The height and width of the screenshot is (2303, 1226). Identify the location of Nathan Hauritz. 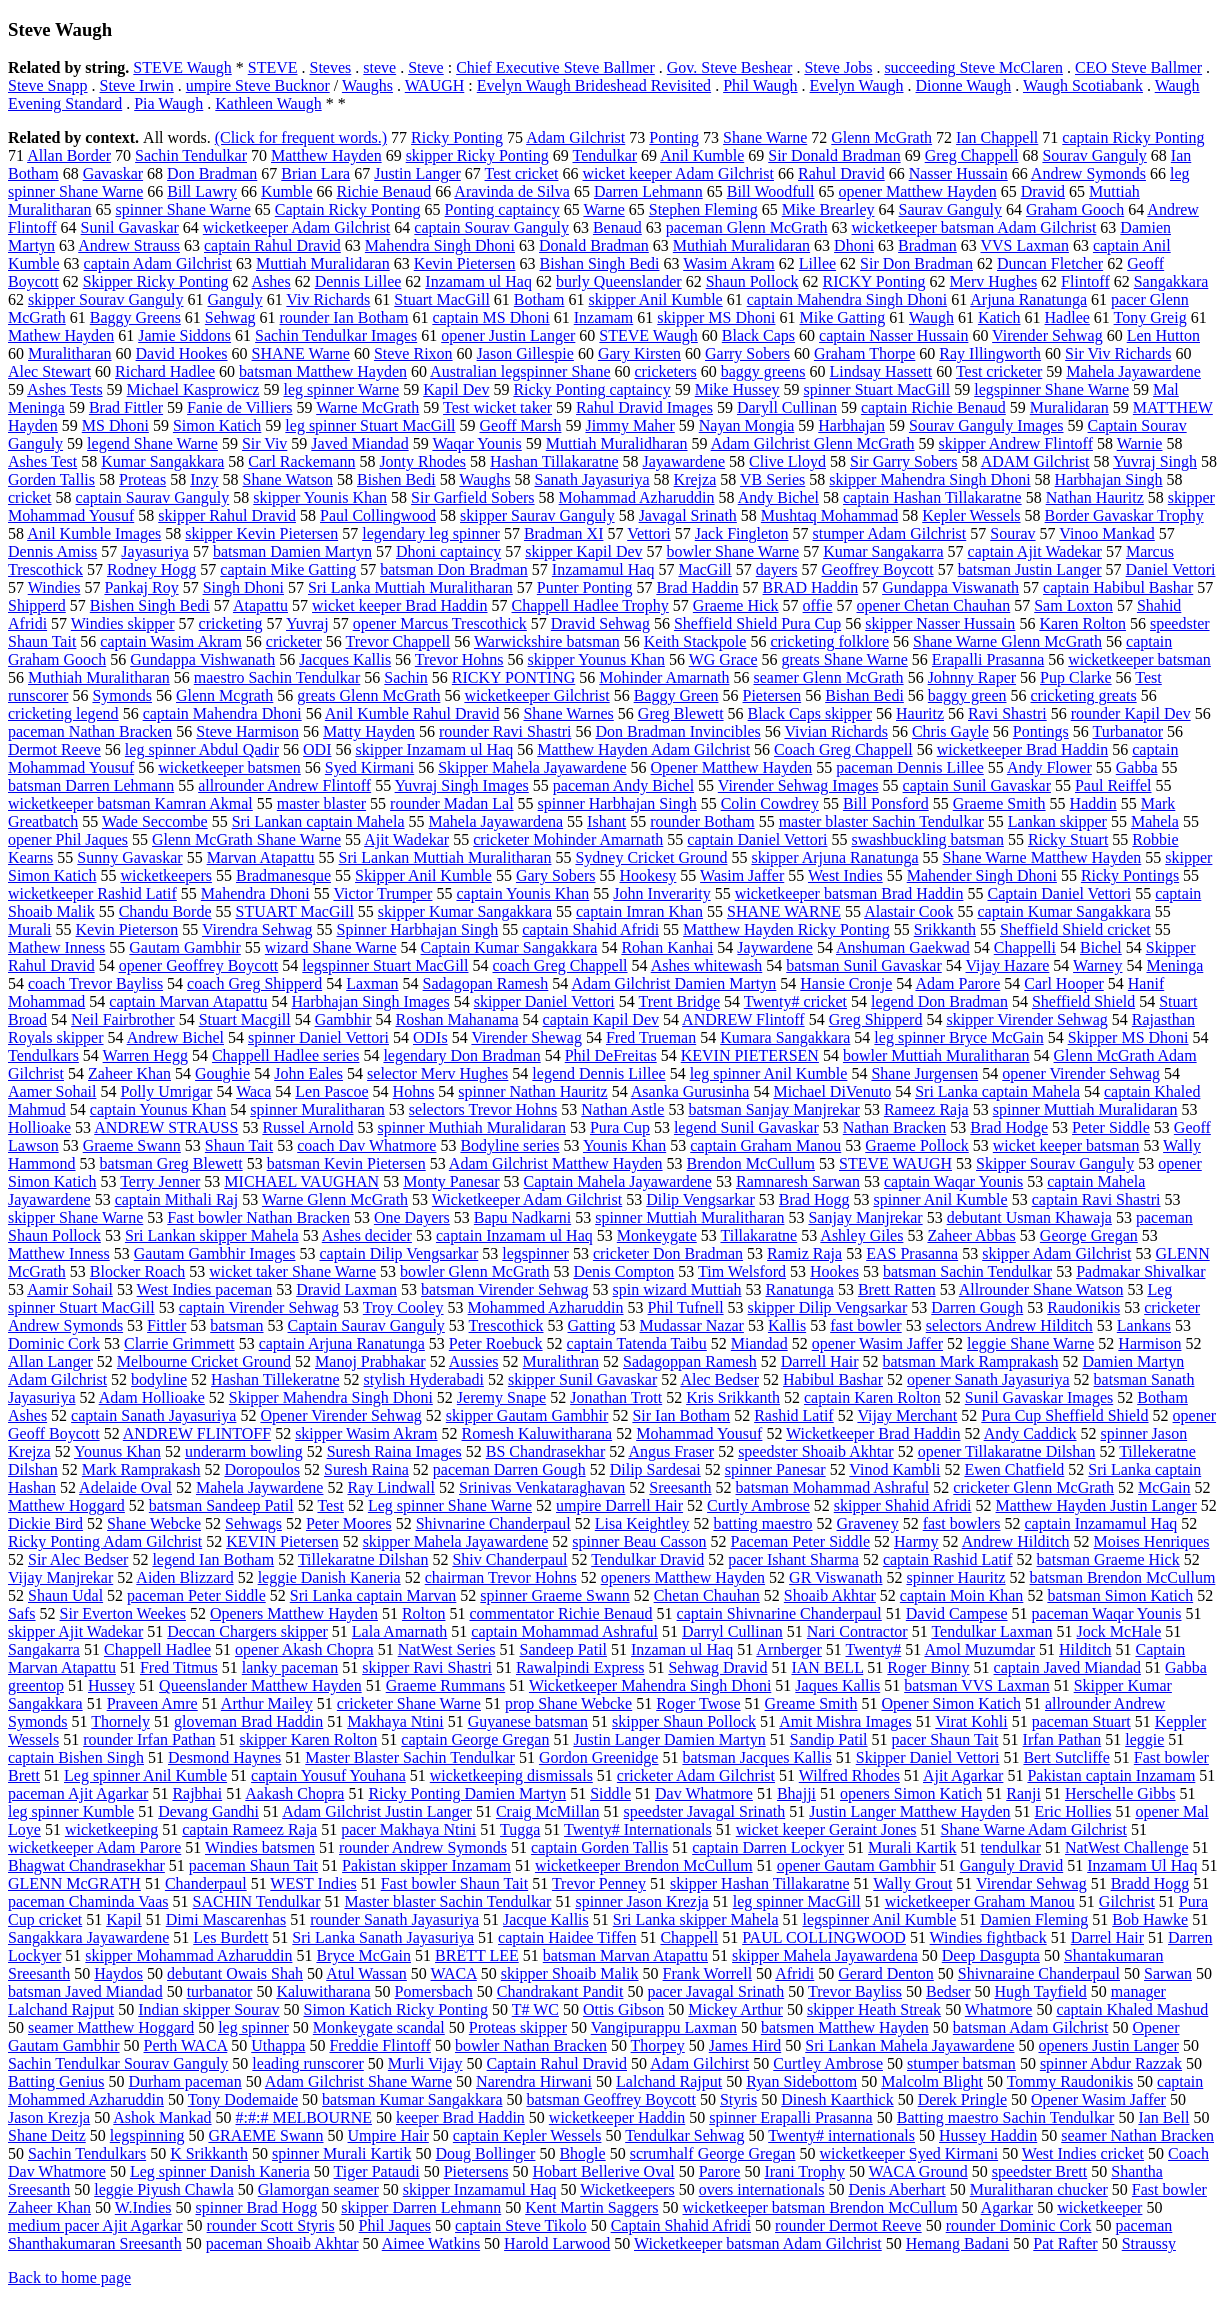
(1095, 497).